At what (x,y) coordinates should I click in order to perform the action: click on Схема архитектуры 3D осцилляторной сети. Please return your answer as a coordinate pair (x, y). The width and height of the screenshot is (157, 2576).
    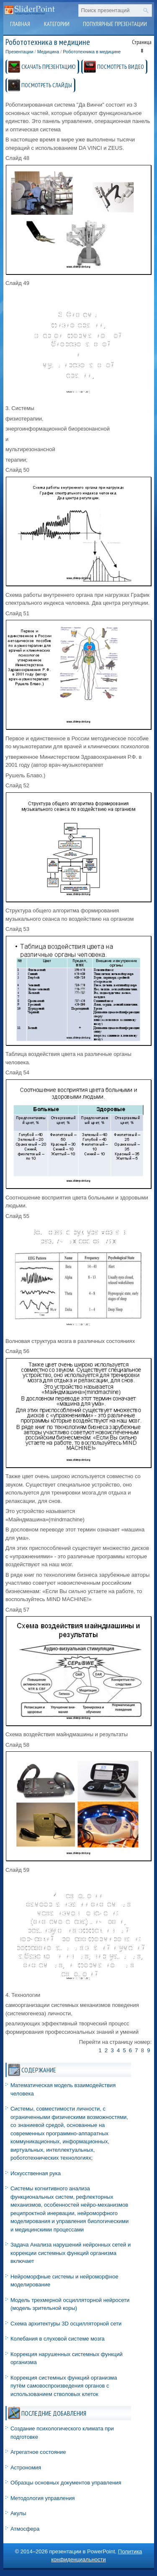
    Looking at the image, I should click on (65, 2323).